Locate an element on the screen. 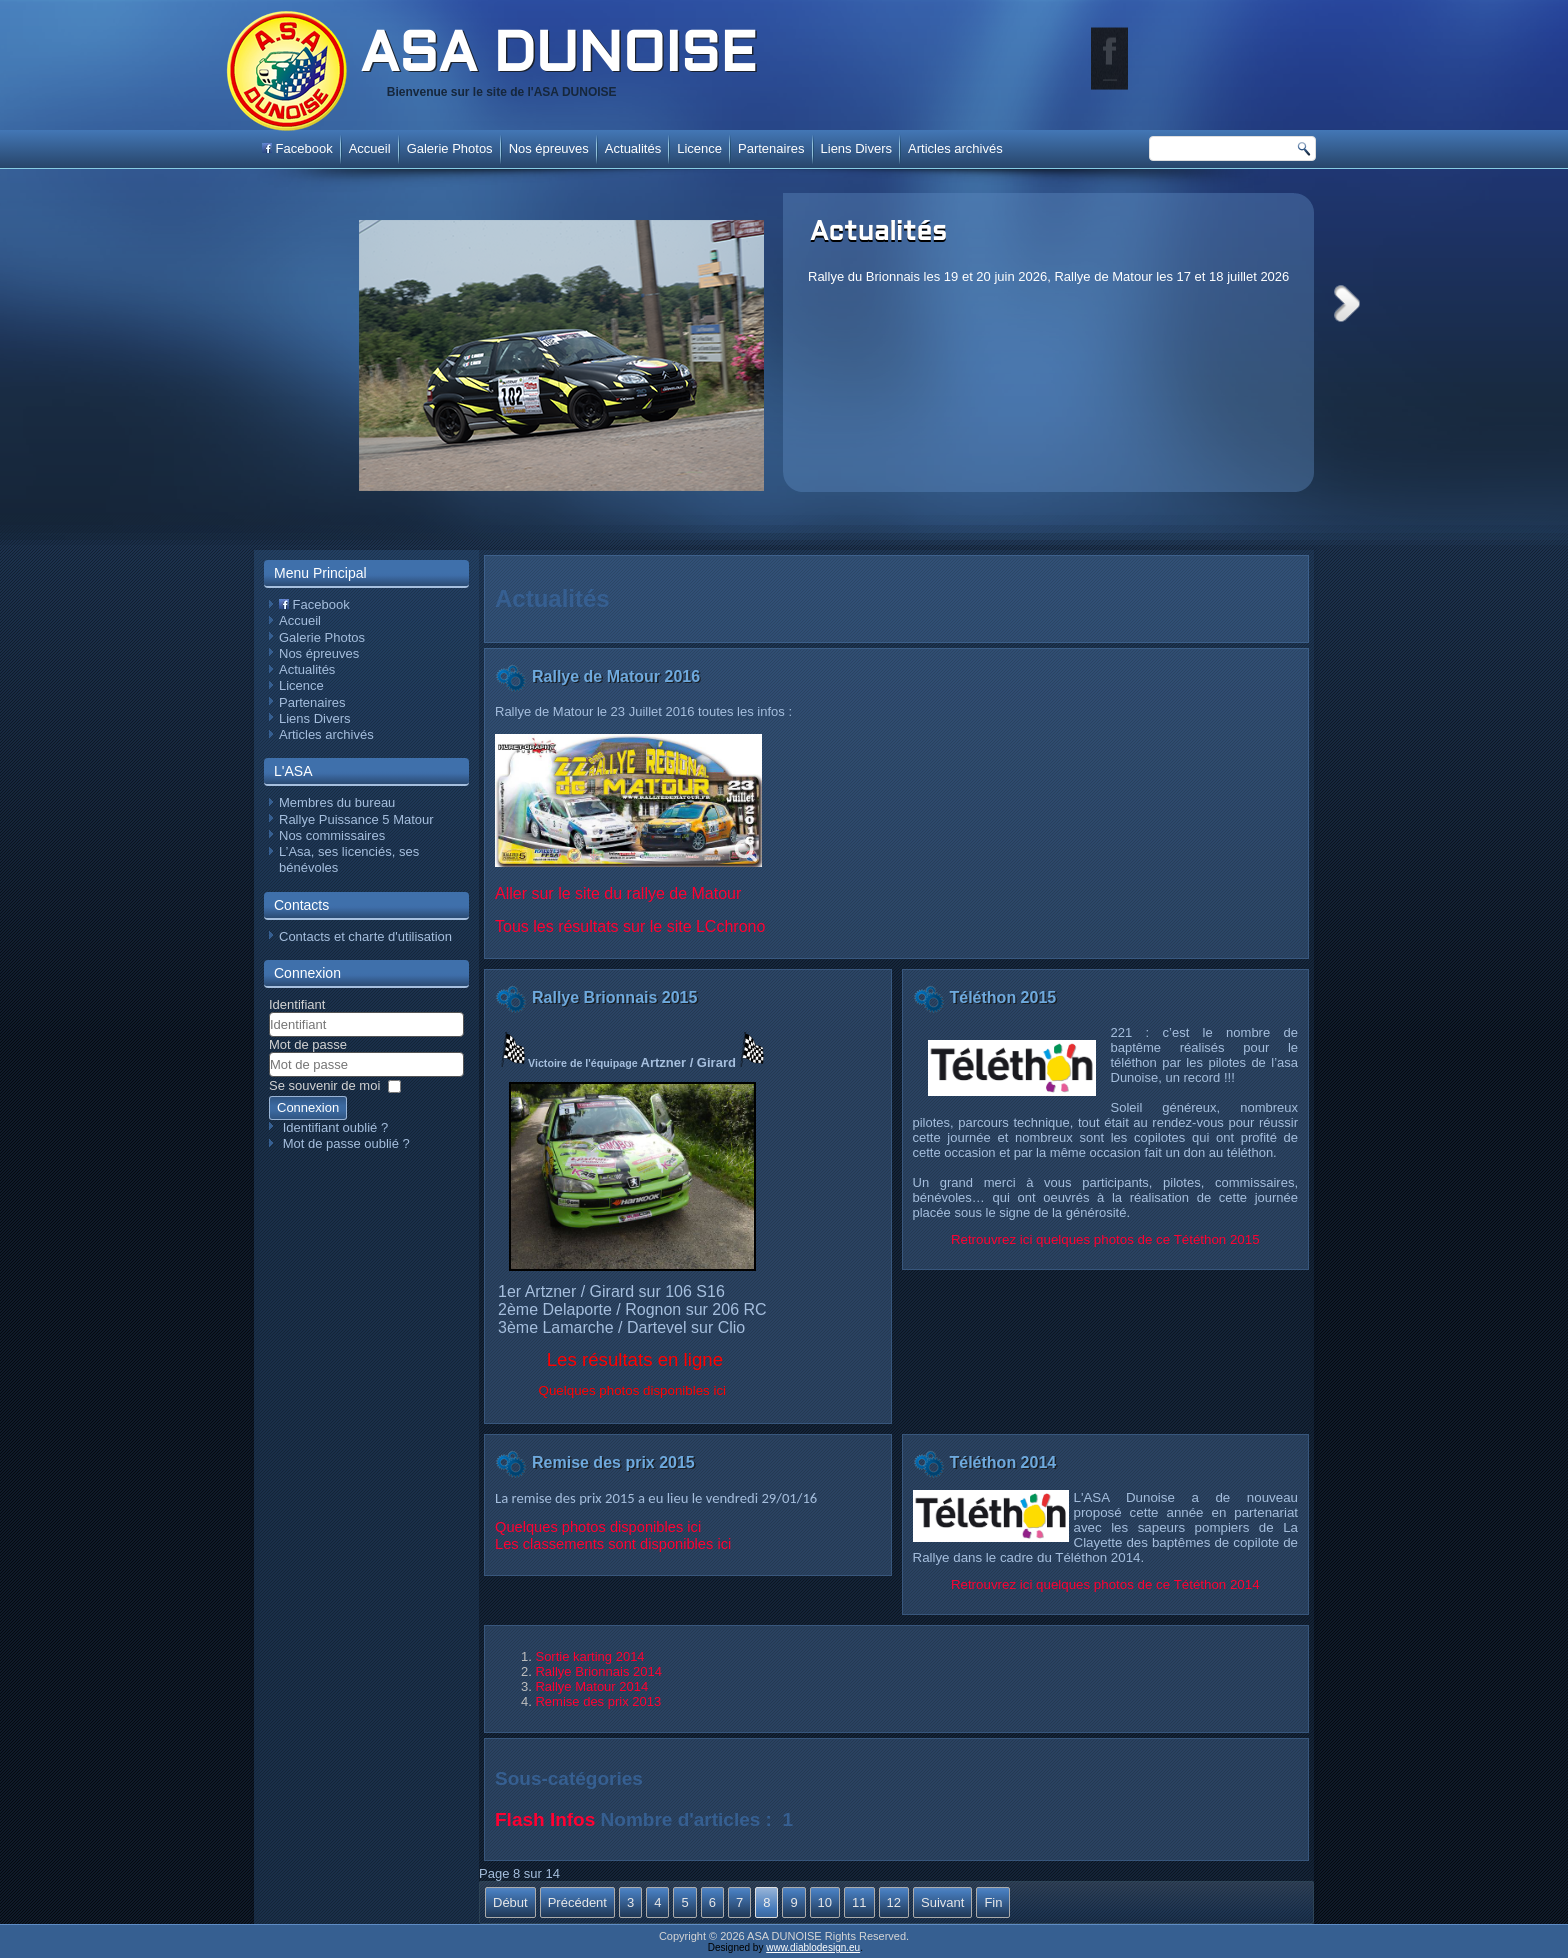  10 is located at coordinates (825, 1902).